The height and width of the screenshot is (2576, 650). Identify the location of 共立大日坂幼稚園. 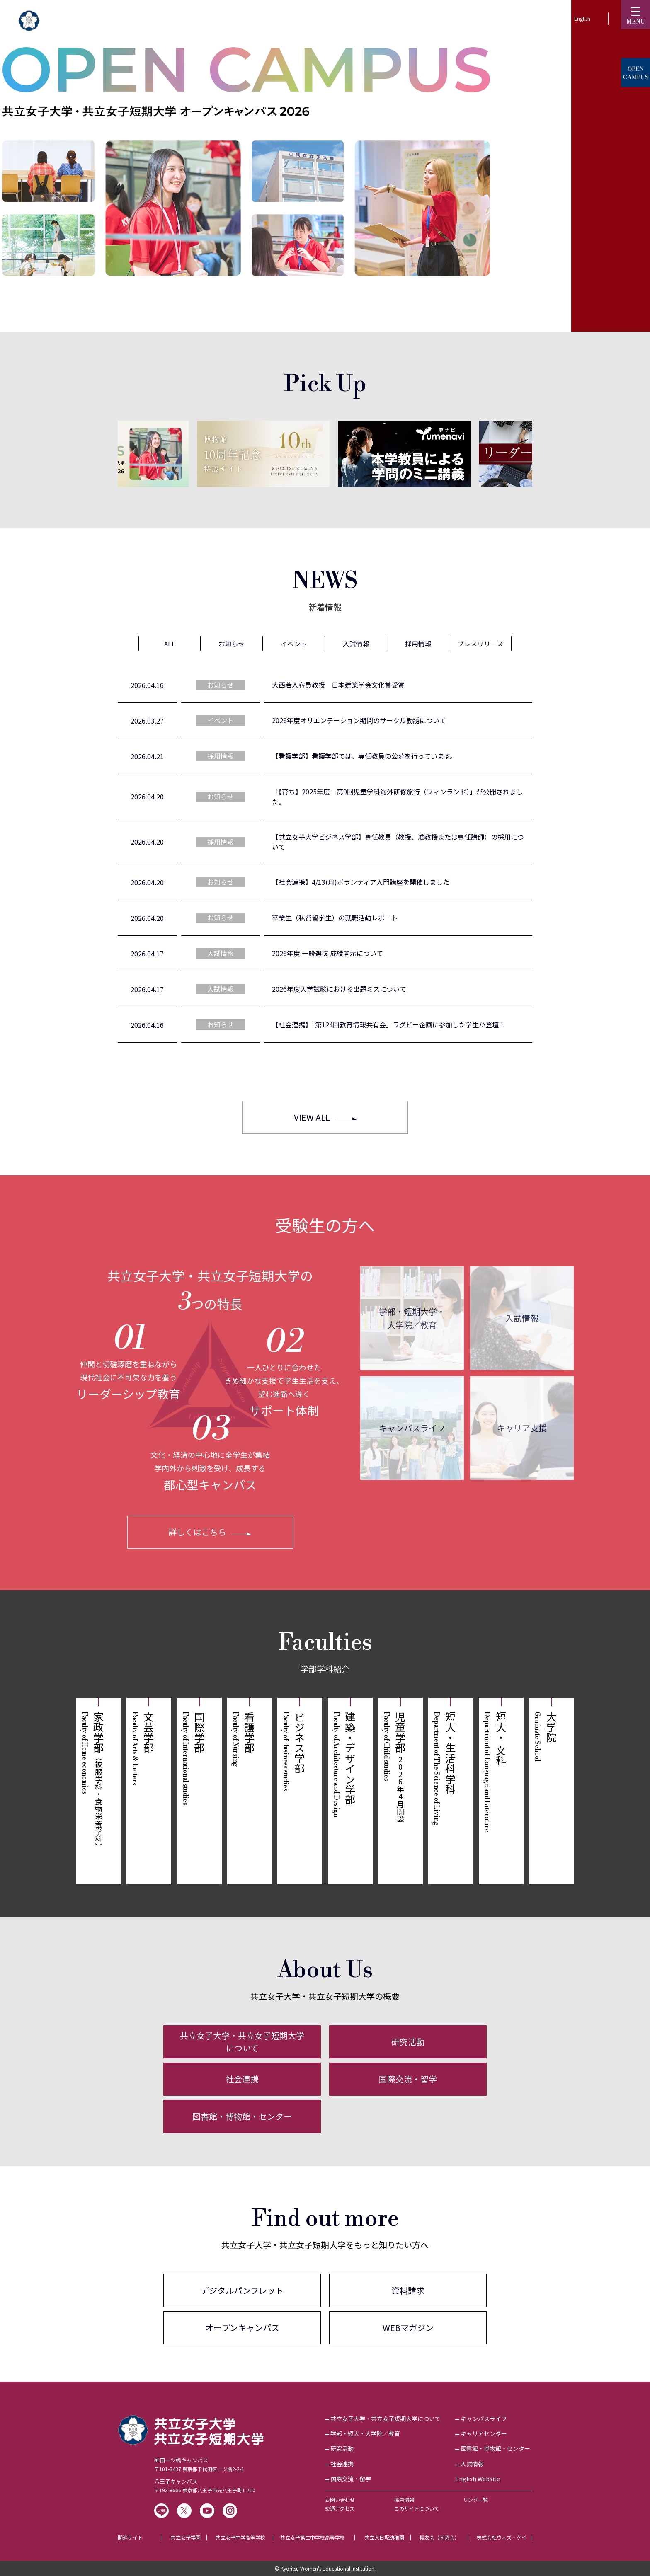
(384, 2537).